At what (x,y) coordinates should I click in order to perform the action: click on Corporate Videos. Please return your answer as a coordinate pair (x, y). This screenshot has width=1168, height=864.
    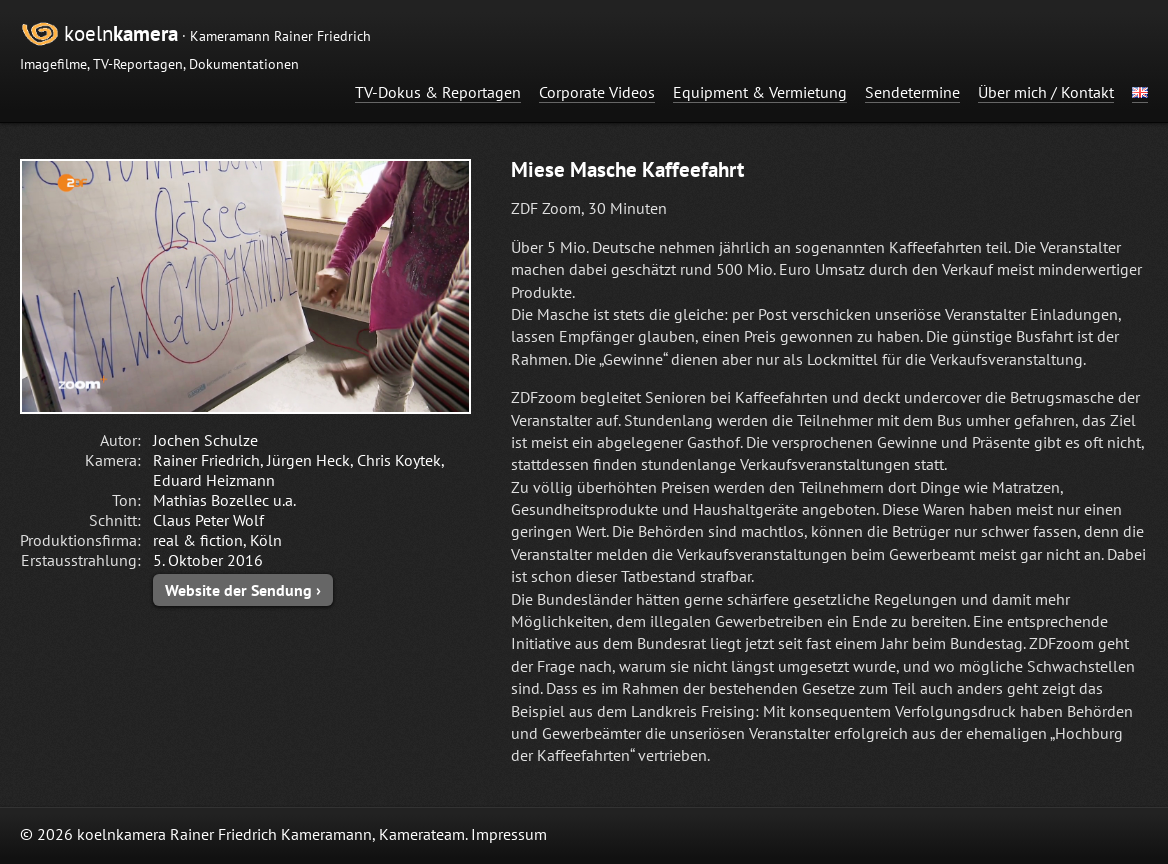
    Looking at the image, I should click on (597, 92).